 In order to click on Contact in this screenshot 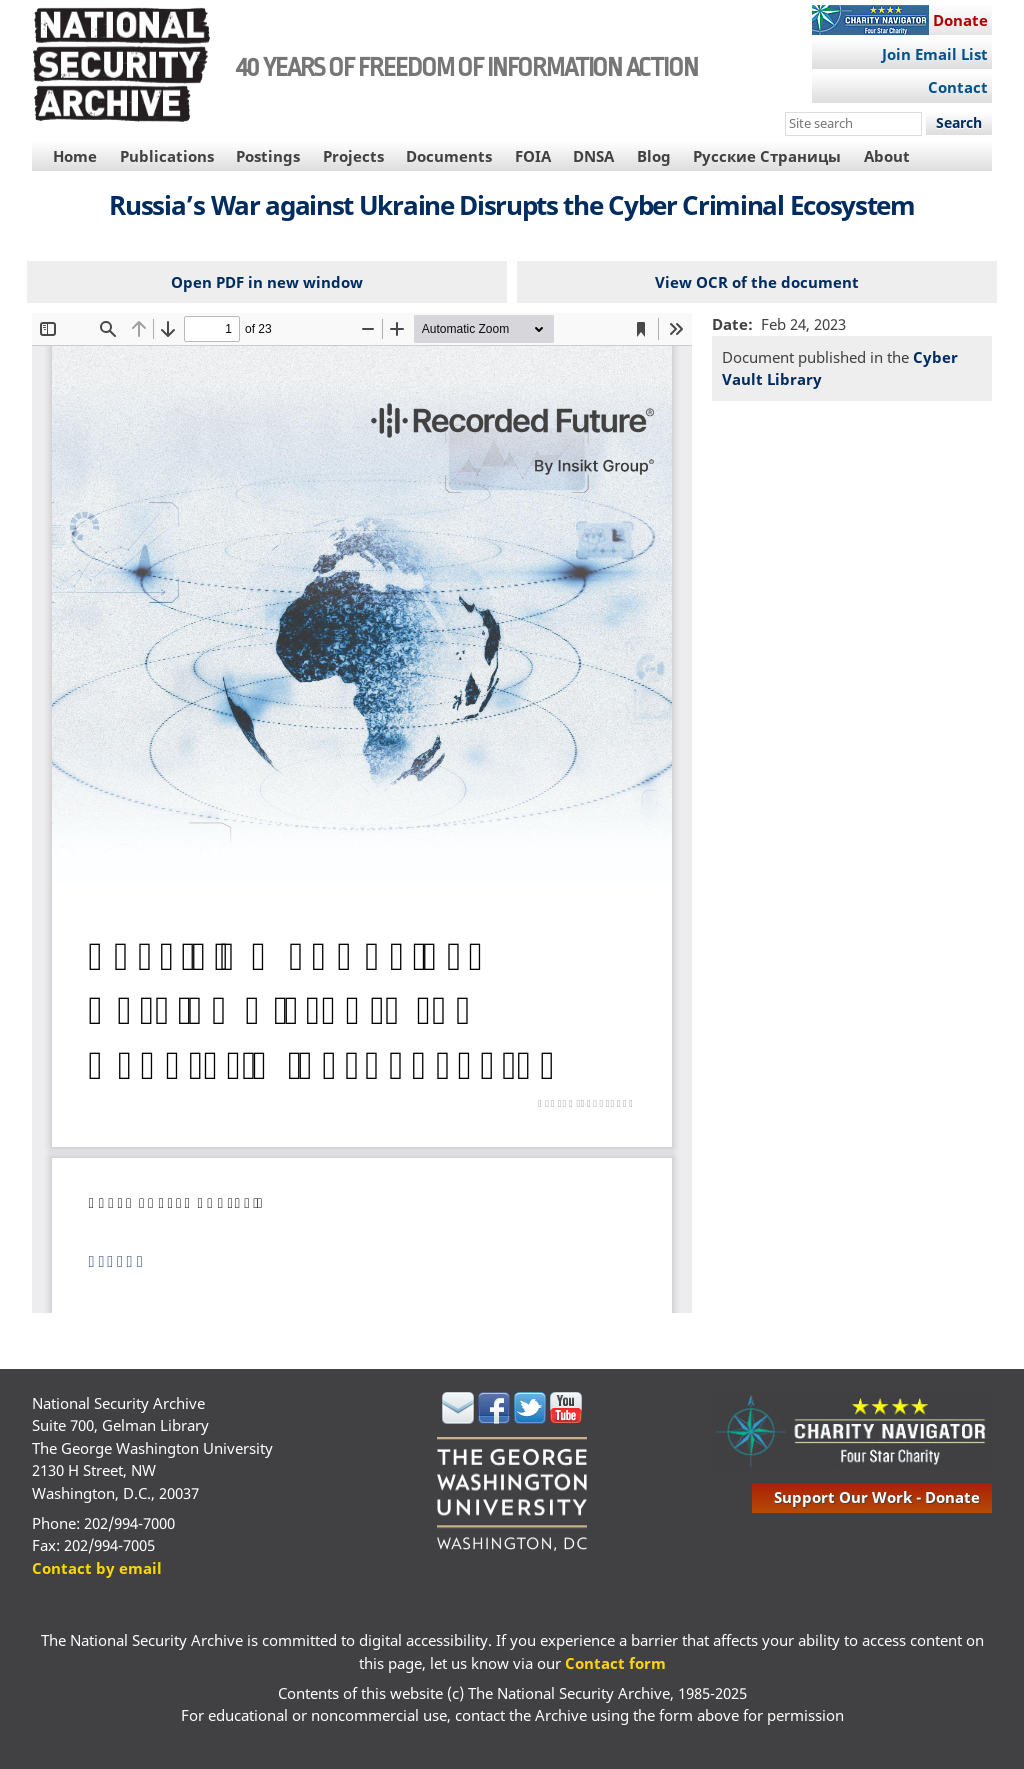, I will do `click(958, 87)`.